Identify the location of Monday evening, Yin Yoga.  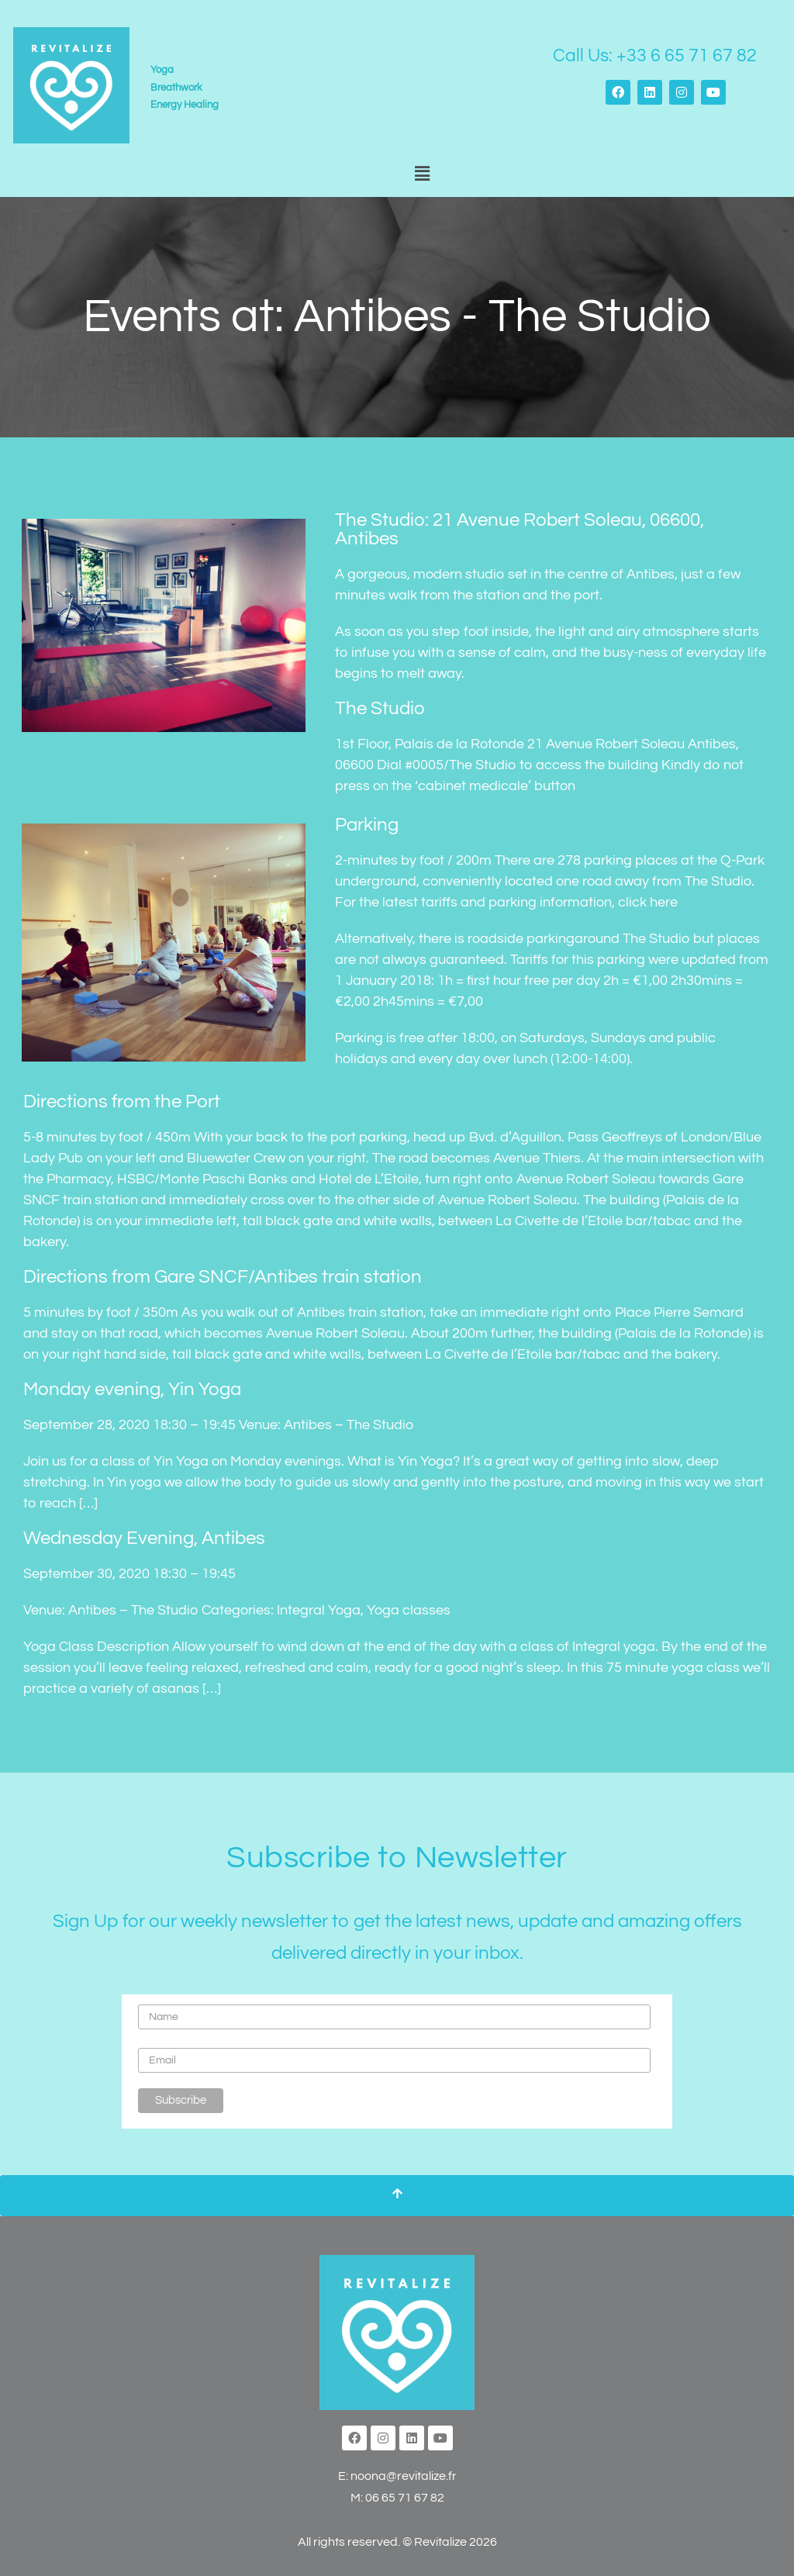
(132, 1389).